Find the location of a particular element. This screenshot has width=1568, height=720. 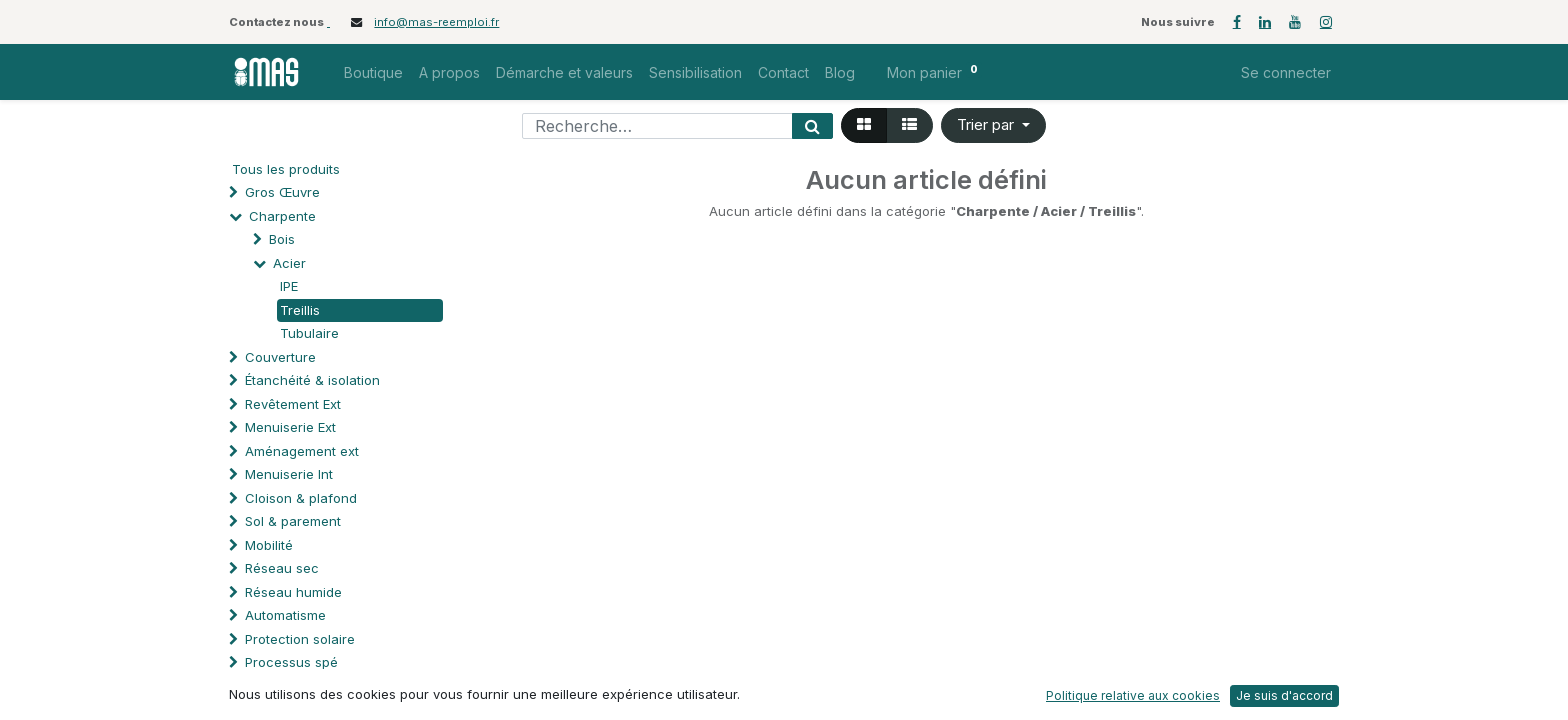

[Rechercher] is located at coordinates (812, 126).